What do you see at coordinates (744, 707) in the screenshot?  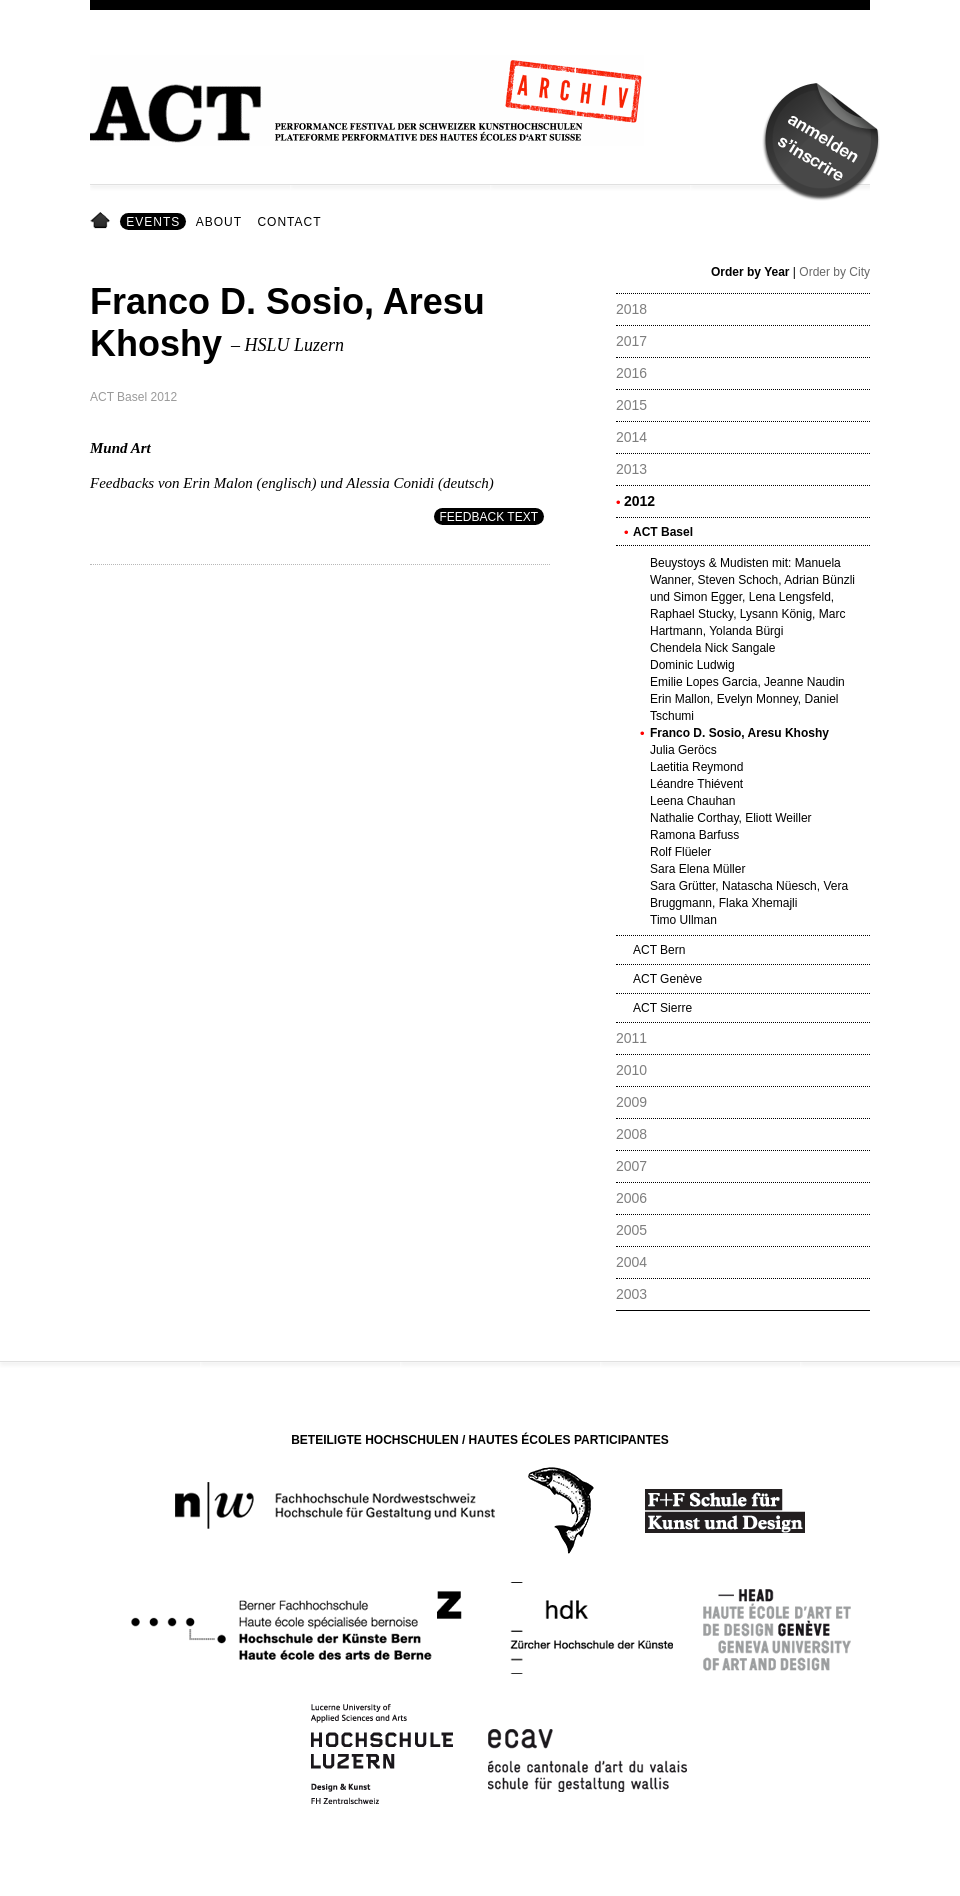 I see `Erin Mallon, Evelyn Monney, Daniel Tschumi` at bounding box center [744, 707].